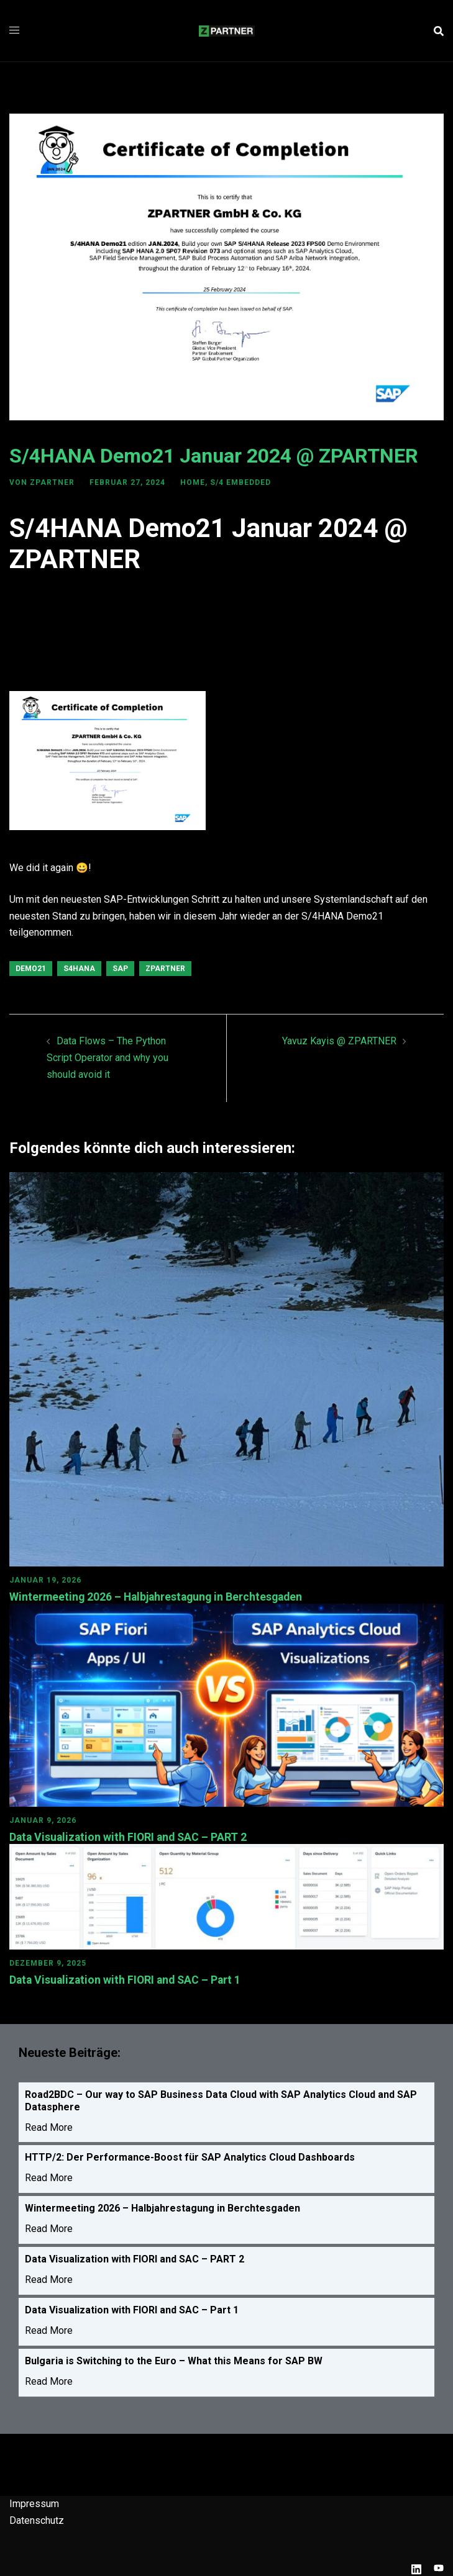  I want to click on Read More, so click(49, 2126).